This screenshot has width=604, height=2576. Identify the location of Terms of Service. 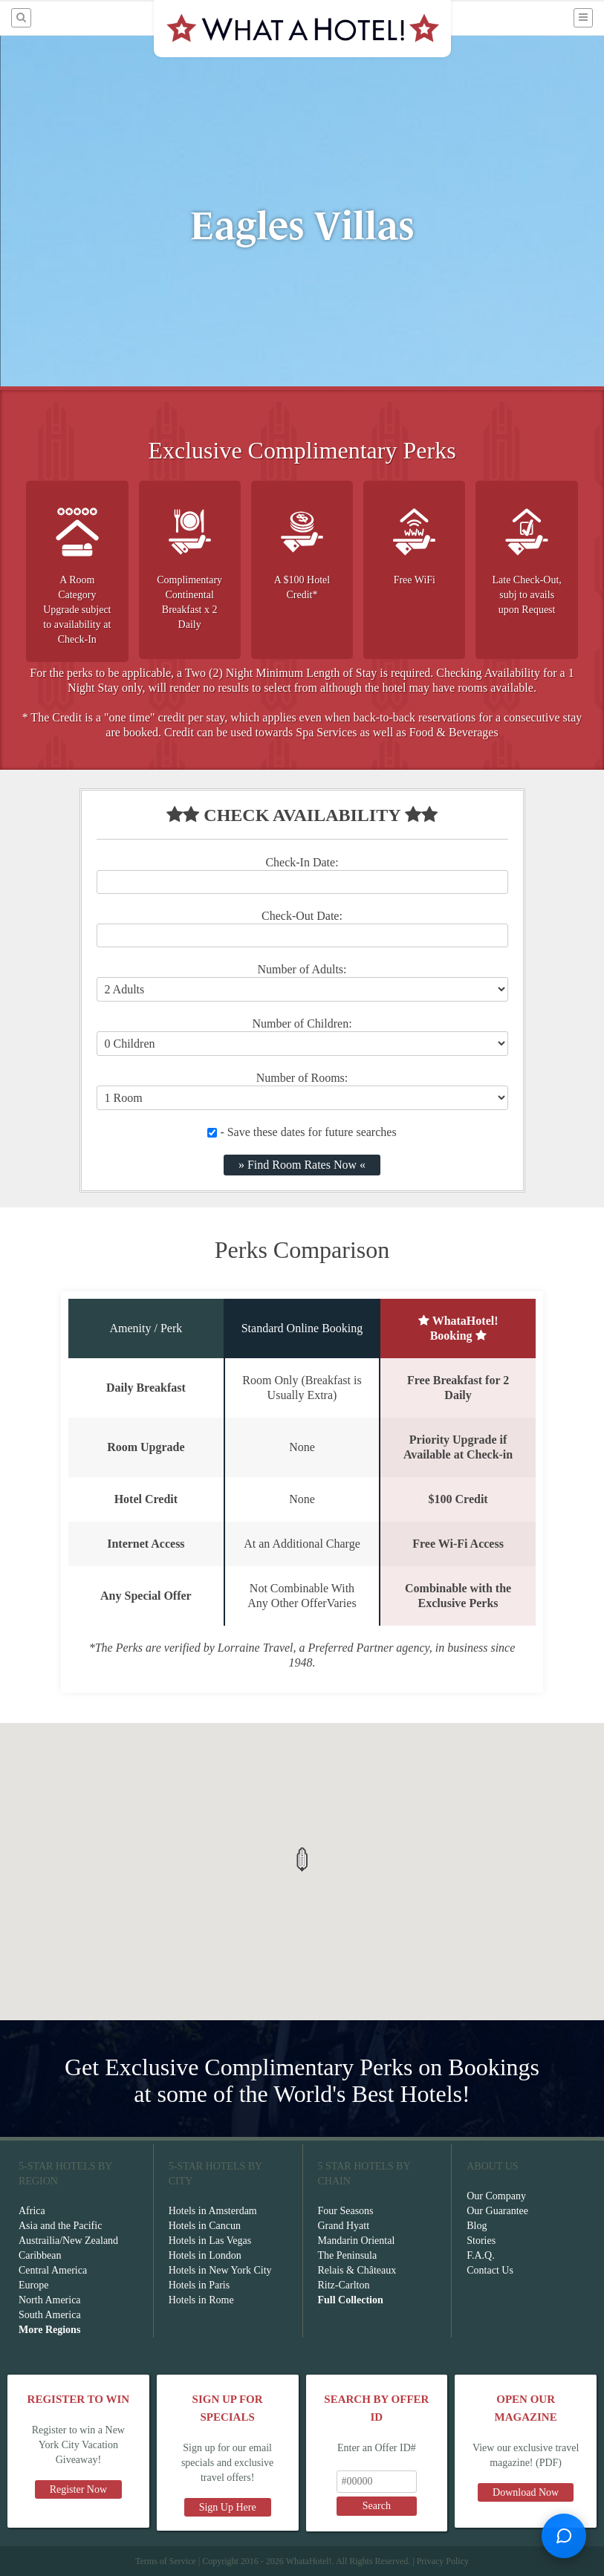
(165, 2561).